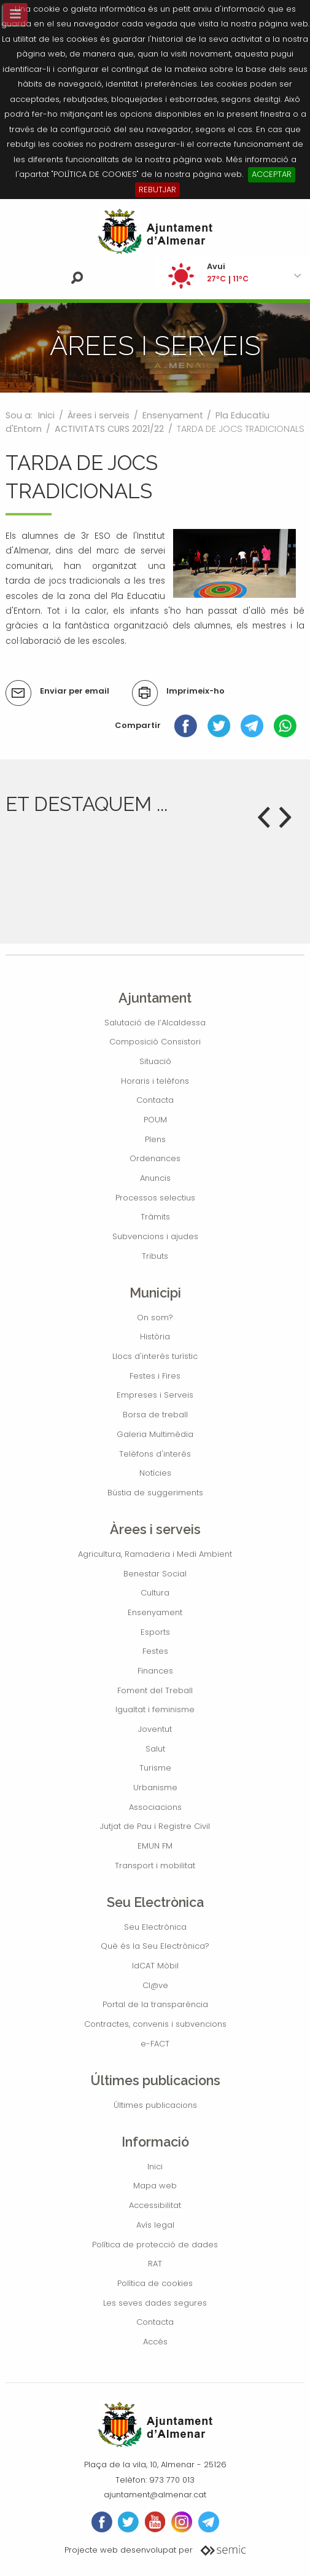 The height and width of the screenshot is (2576, 310). What do you see at coordinates (155, 1376) in the screenshot?
I see `Festes i Fires` at bounding box center [155, 1376].